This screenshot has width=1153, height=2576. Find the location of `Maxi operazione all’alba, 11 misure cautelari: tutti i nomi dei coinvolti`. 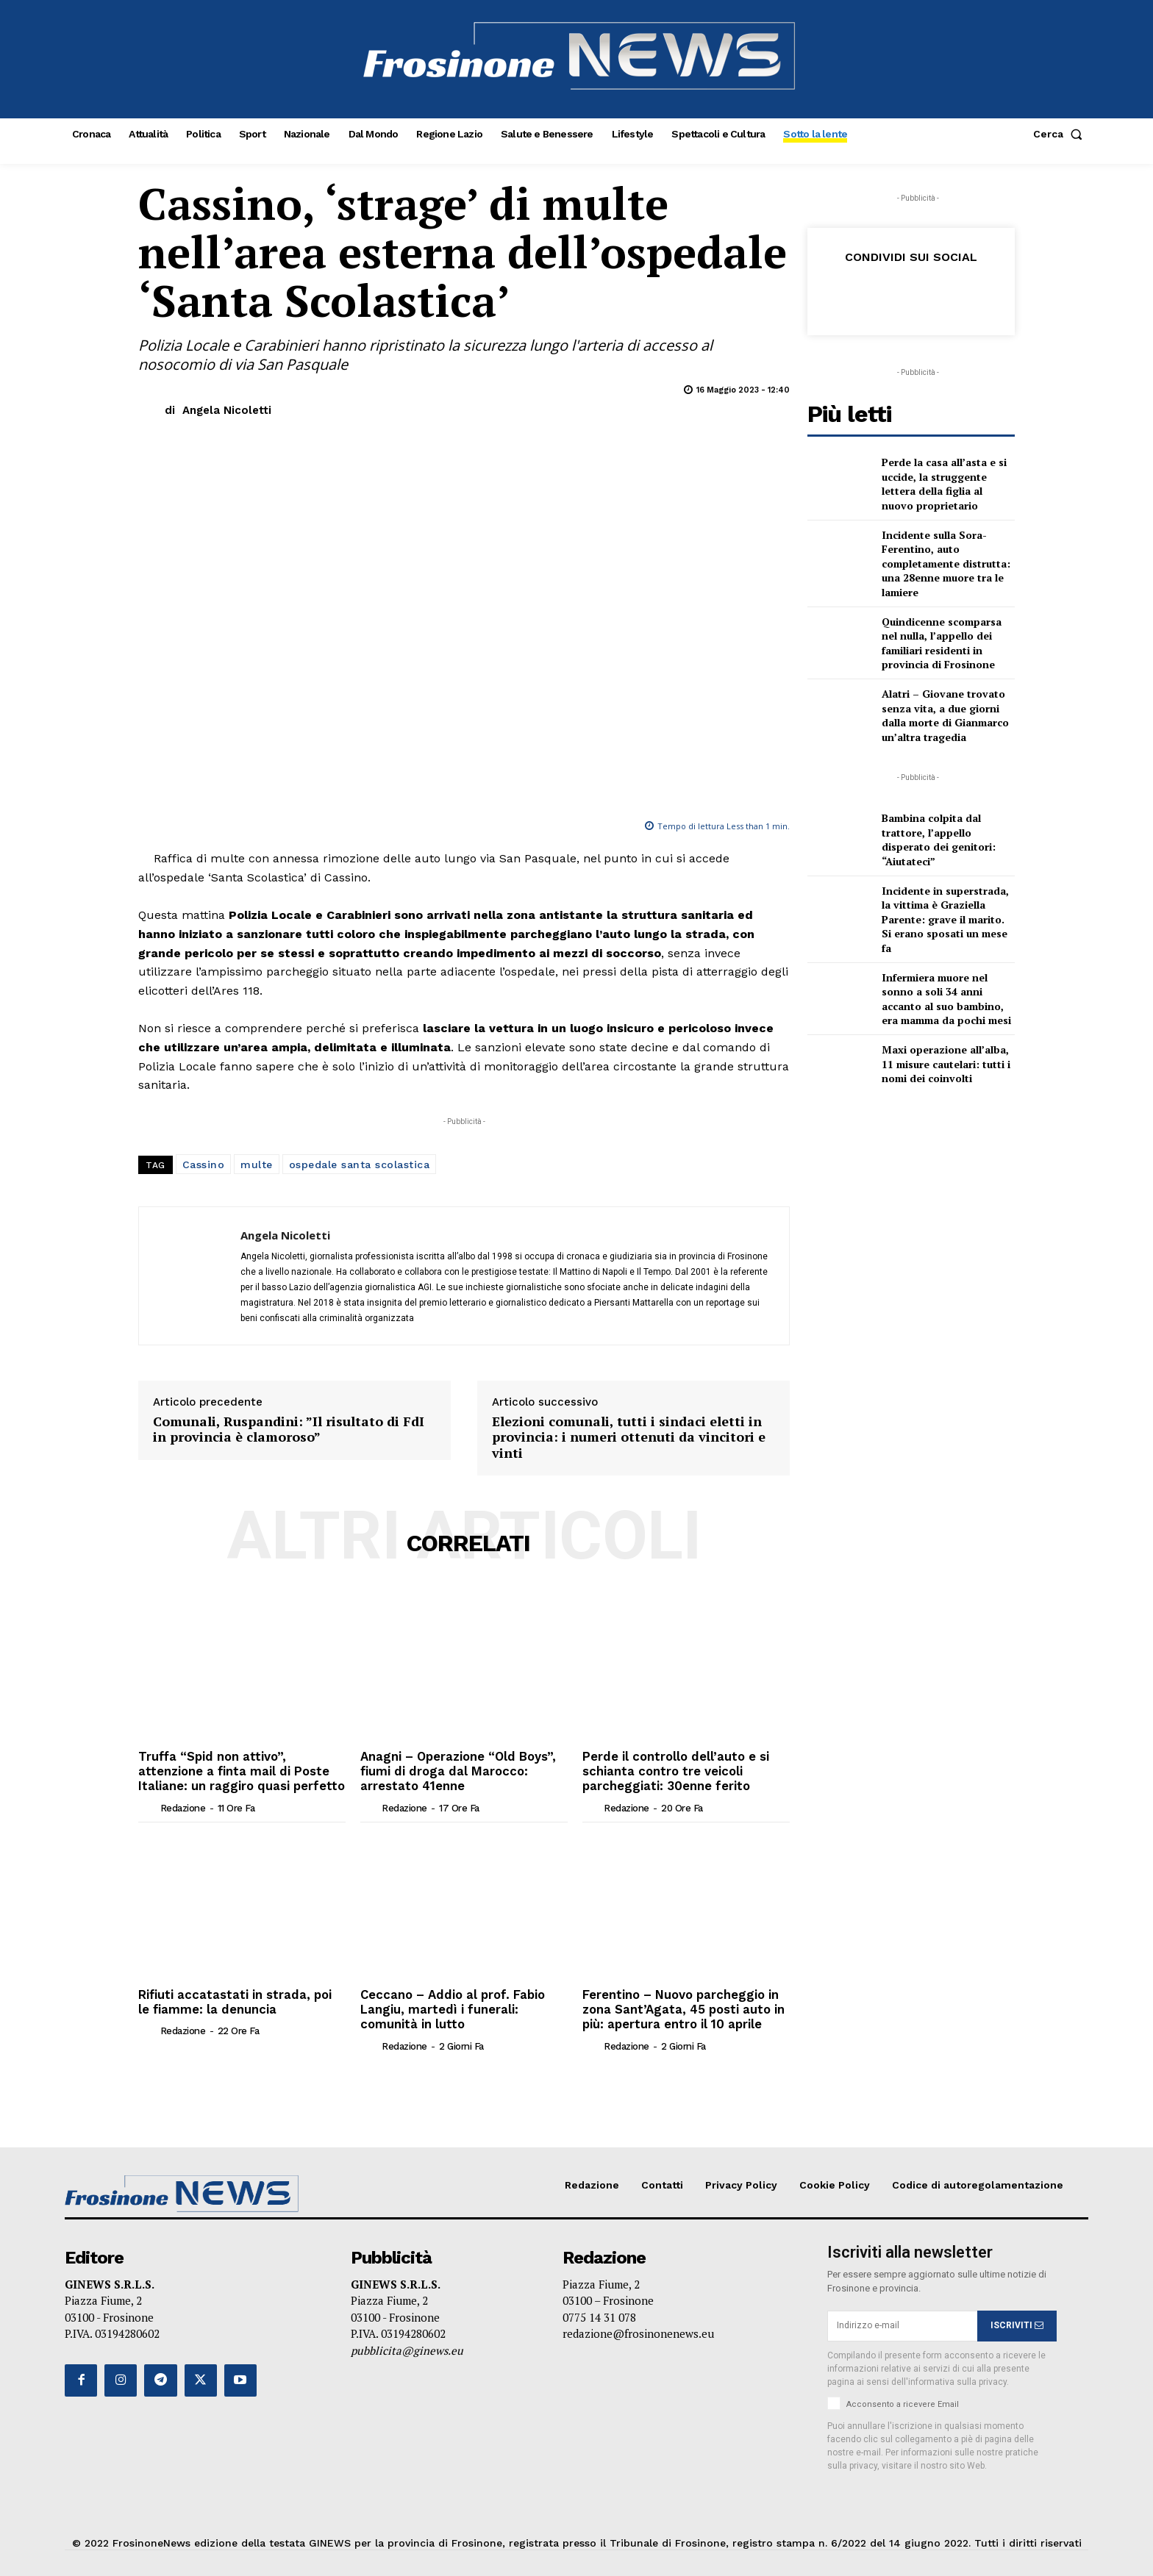

Maxi operazione all’alba, 11 misure cautelari: tutti i nomi dei coinvolti is located at coordinates (946, 1063).